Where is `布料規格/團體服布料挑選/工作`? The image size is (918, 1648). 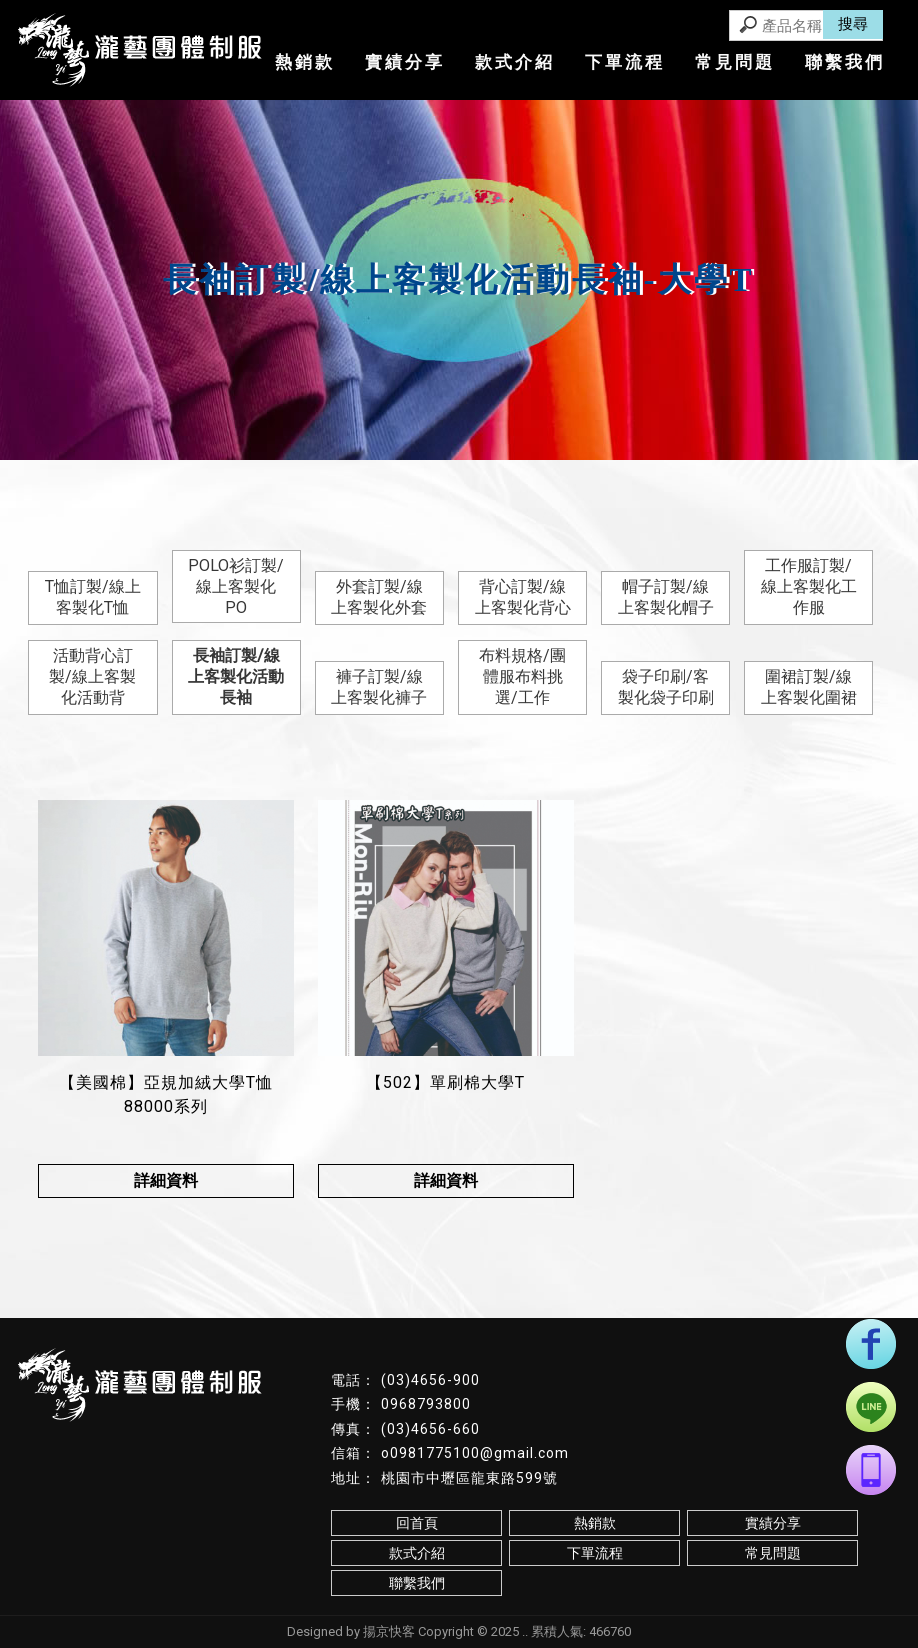 布料規格/團體服布料挑選/工作 is located at coordinates (522, 676).